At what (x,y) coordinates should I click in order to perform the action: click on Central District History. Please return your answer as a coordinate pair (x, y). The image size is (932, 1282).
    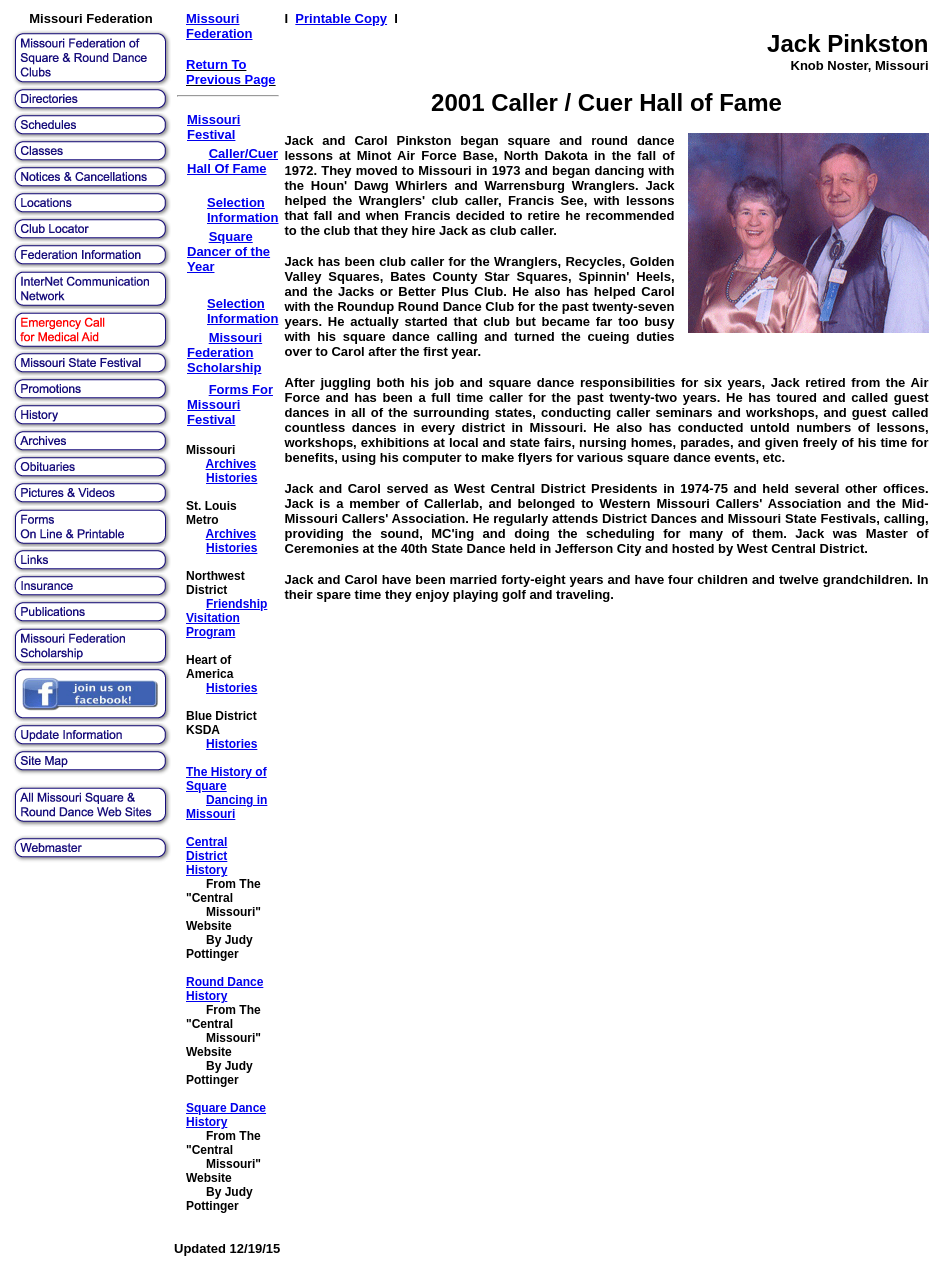
    Looking at the image, I should click on (206, 856).